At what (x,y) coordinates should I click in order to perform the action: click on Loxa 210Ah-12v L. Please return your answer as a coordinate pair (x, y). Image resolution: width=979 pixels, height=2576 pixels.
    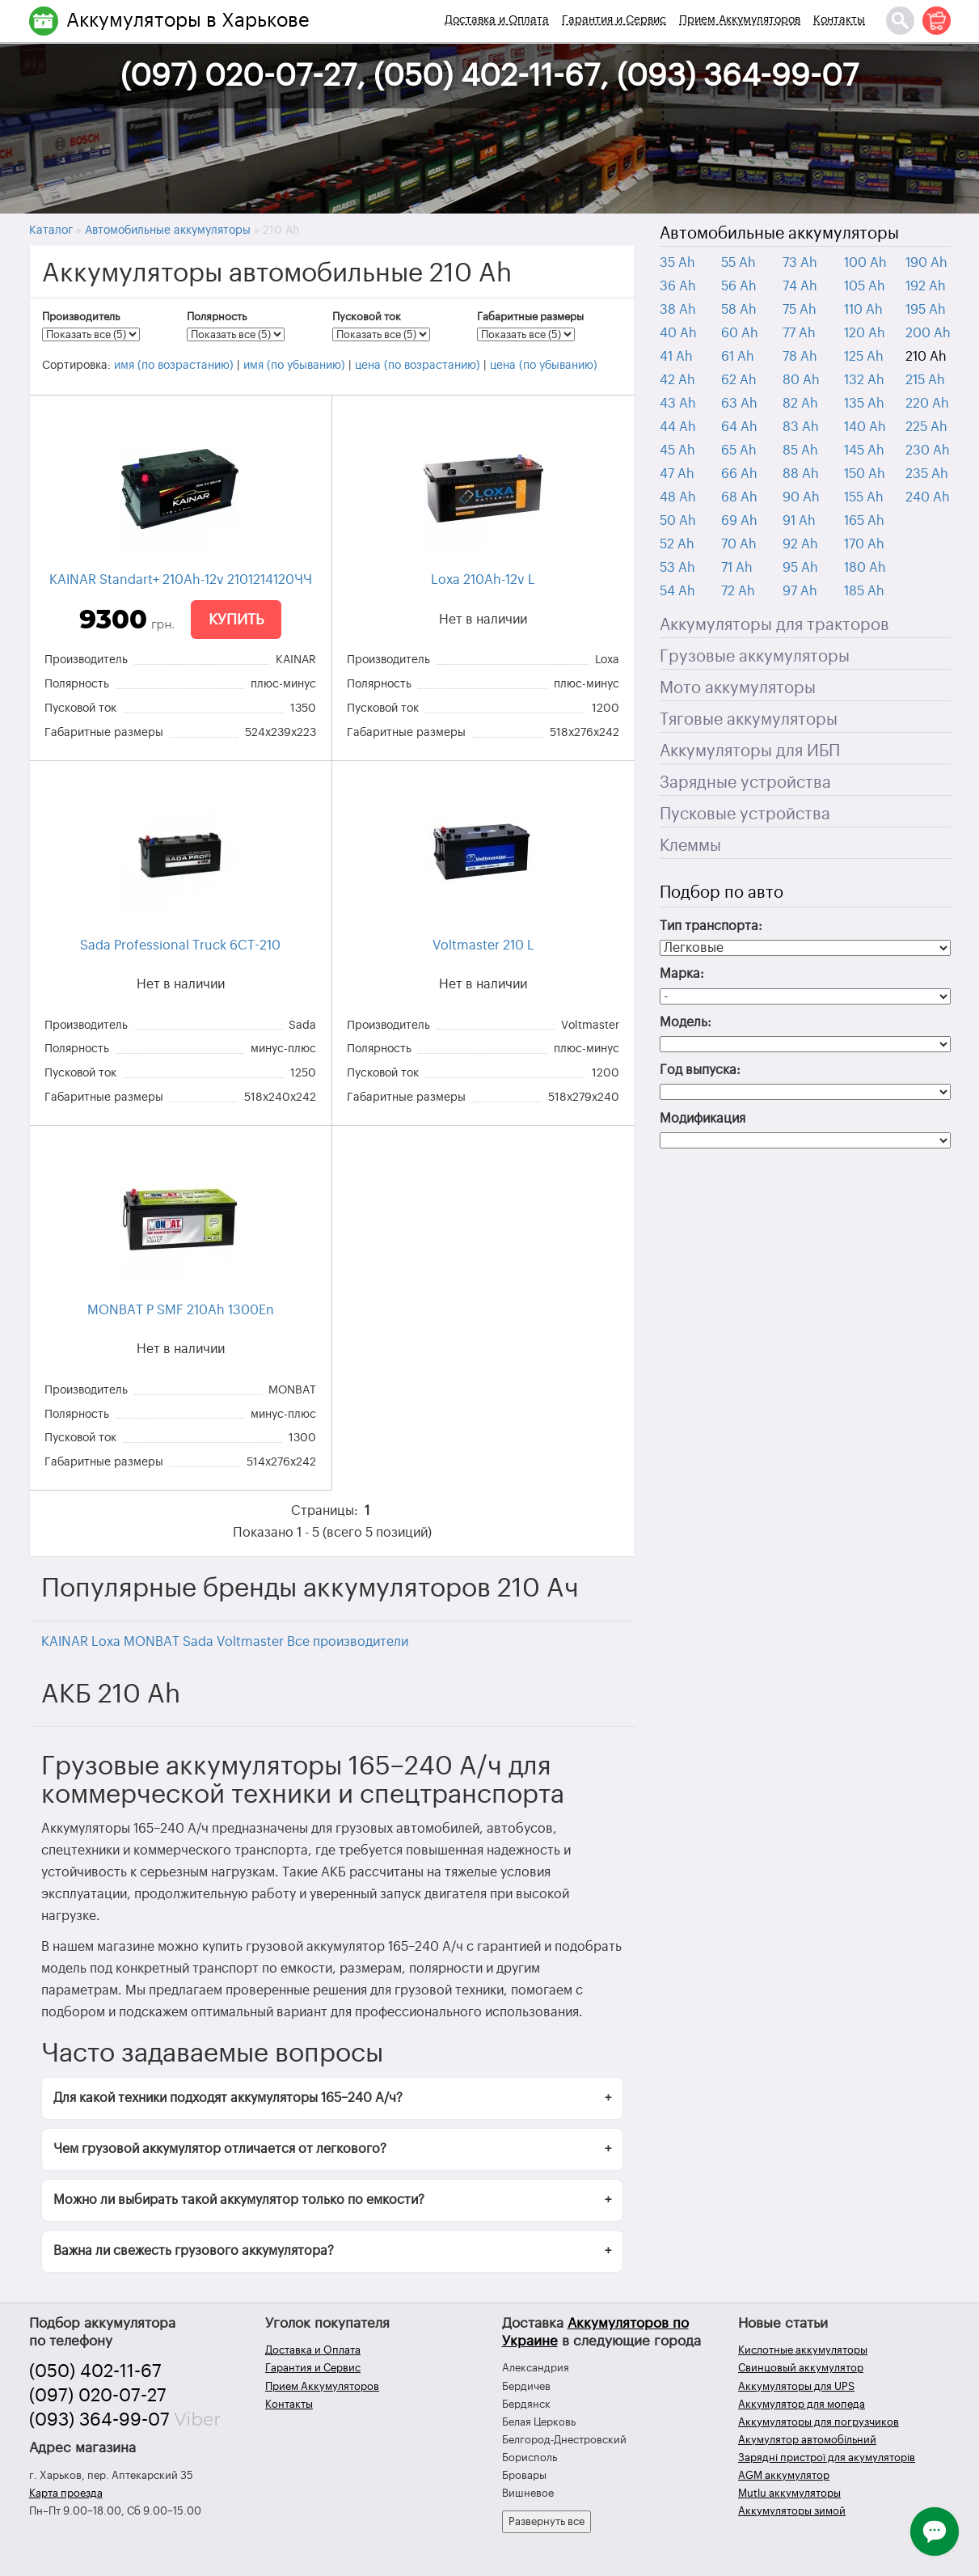
    Looking at the image, I should click on (483, 579).